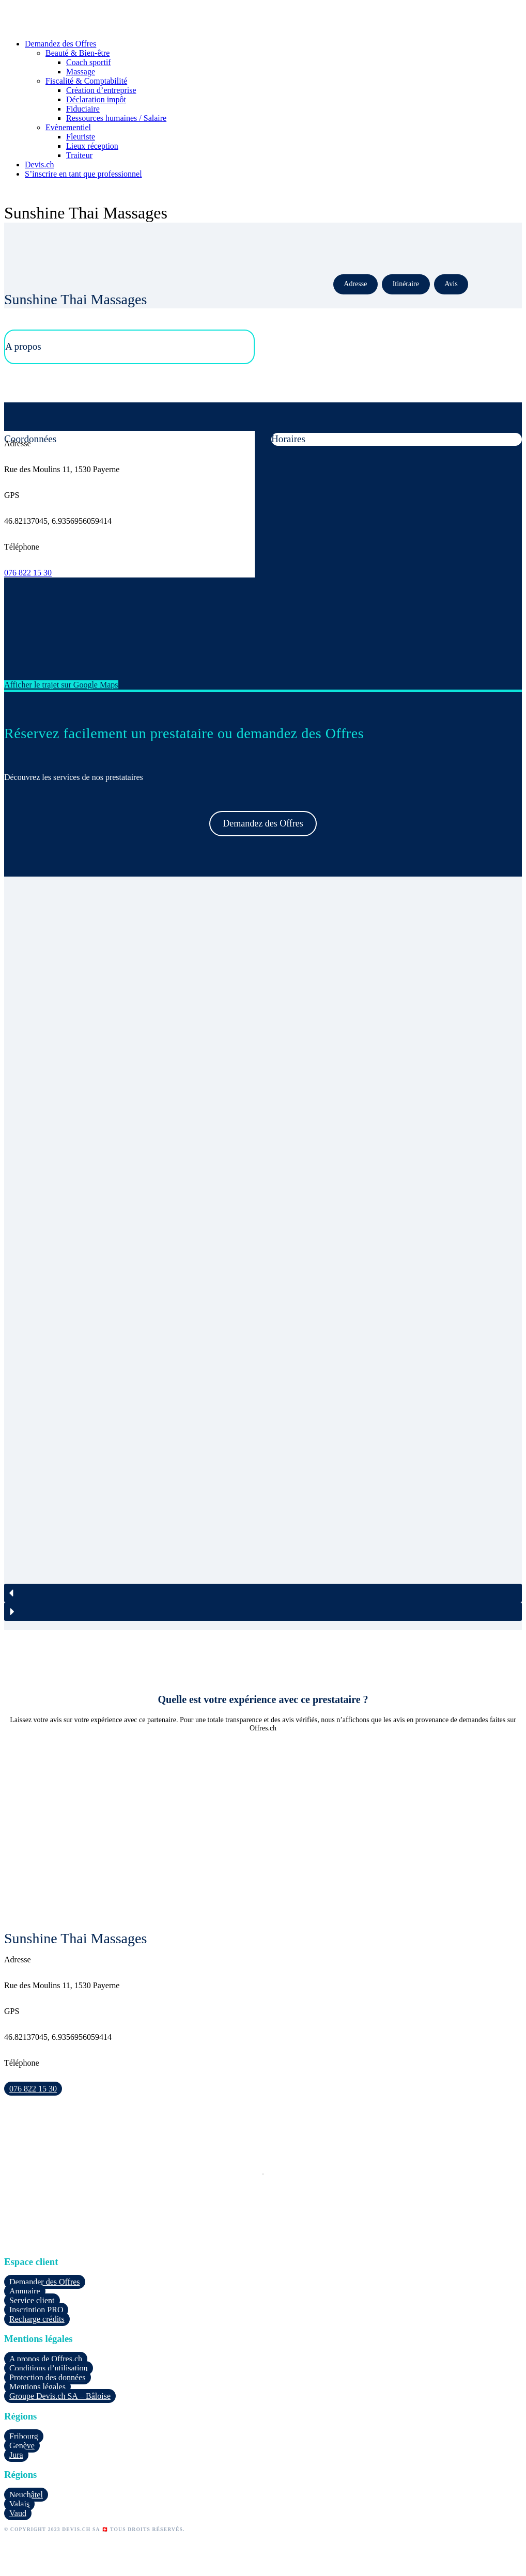 The height and width of the screenshot is (2576, 526). What do you see at coordinates (80, 71) in the screenshot?
I see `Massage` at bounding box center [80, 71].